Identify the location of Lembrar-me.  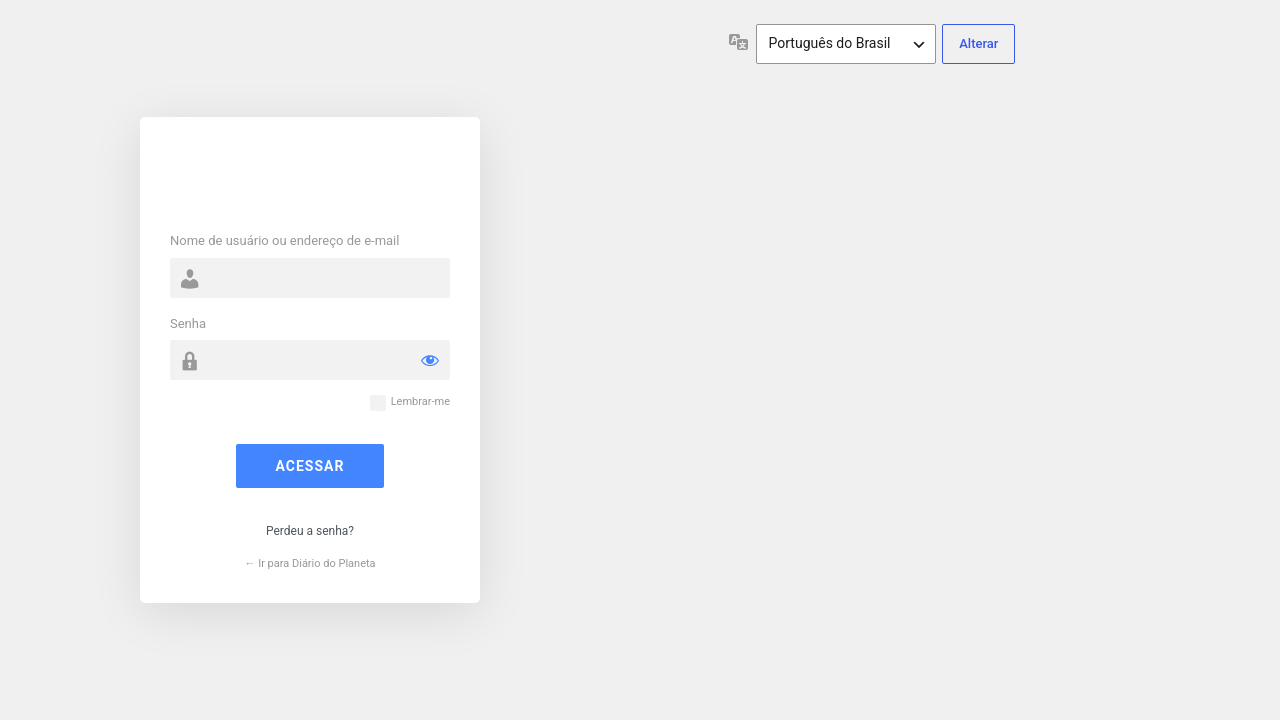
(420, 401).